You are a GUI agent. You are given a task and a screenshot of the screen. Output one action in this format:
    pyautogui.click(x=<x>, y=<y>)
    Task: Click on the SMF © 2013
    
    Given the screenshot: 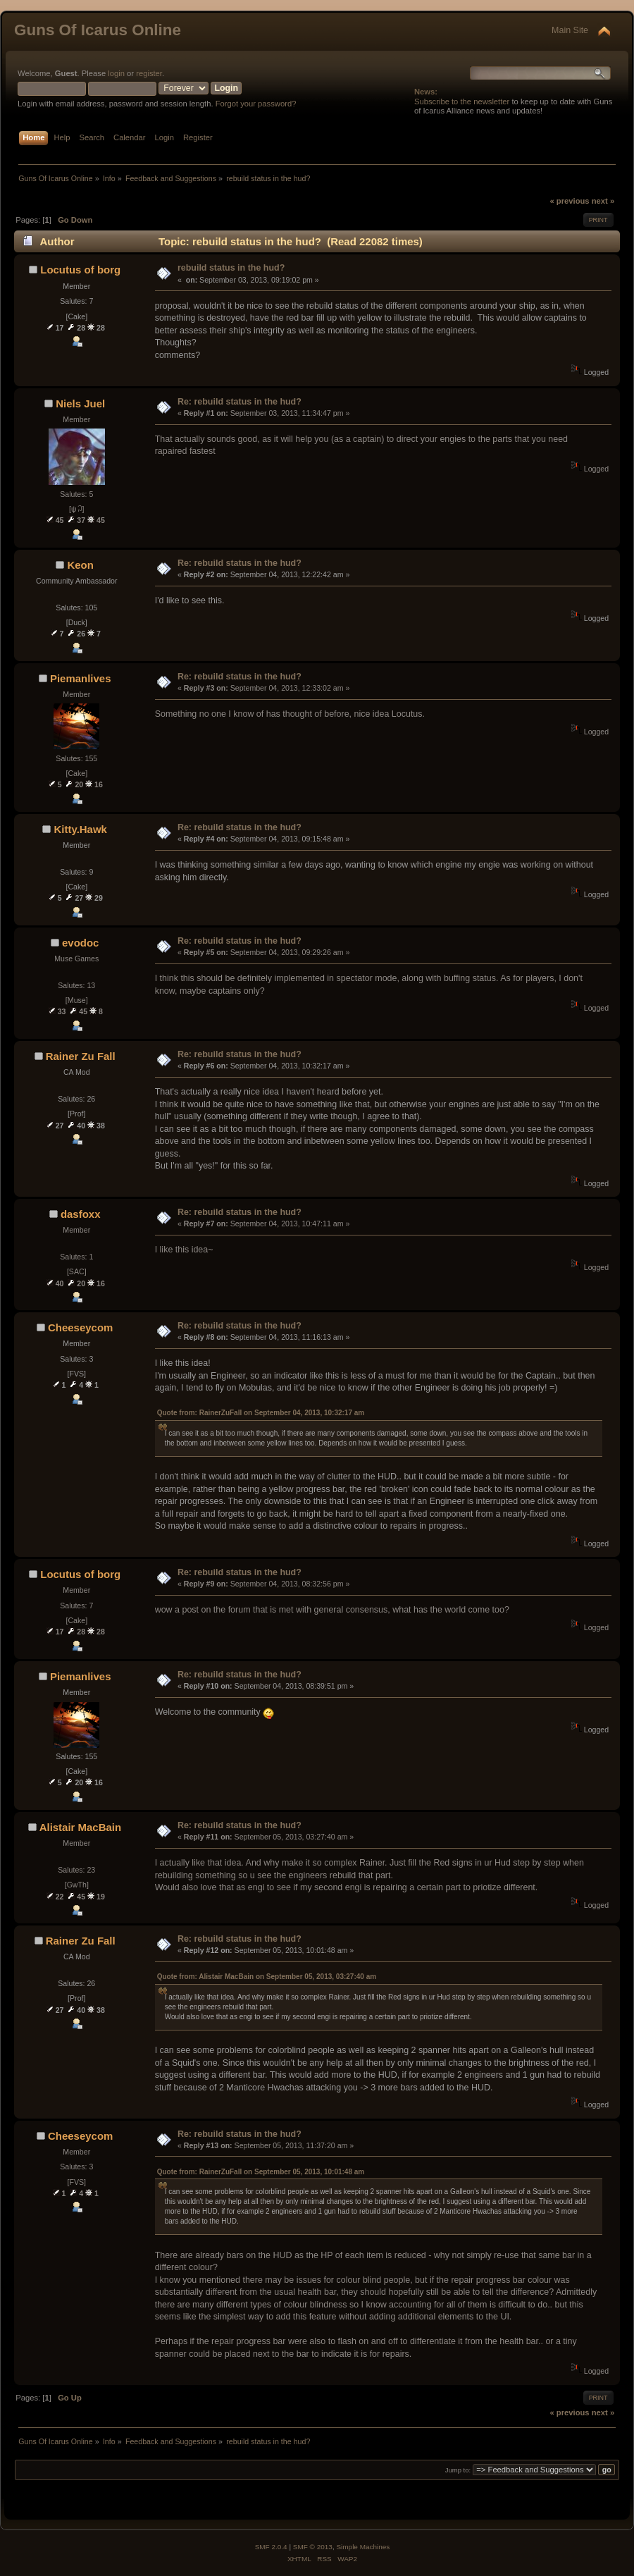 What is the action you would take?
    pyautogui.click(x=312, y=2547)
    